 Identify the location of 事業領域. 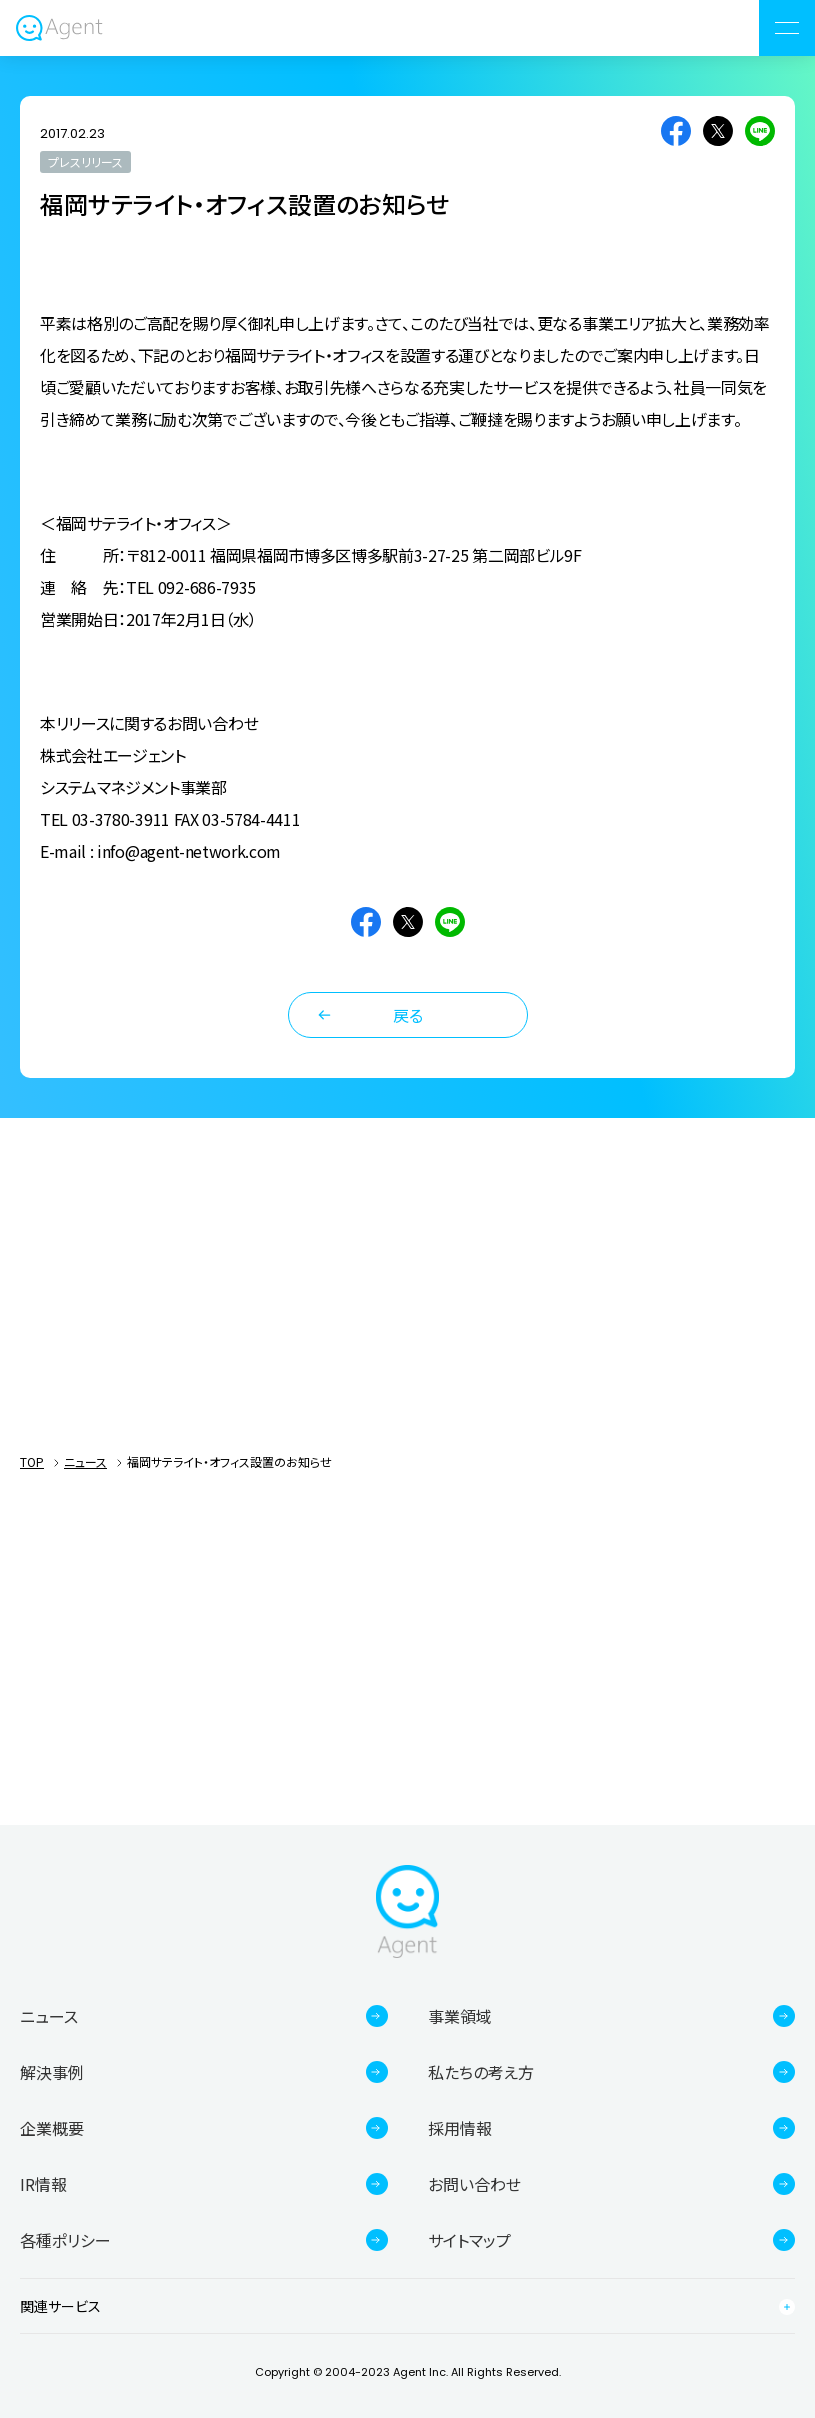
(460, 2016).